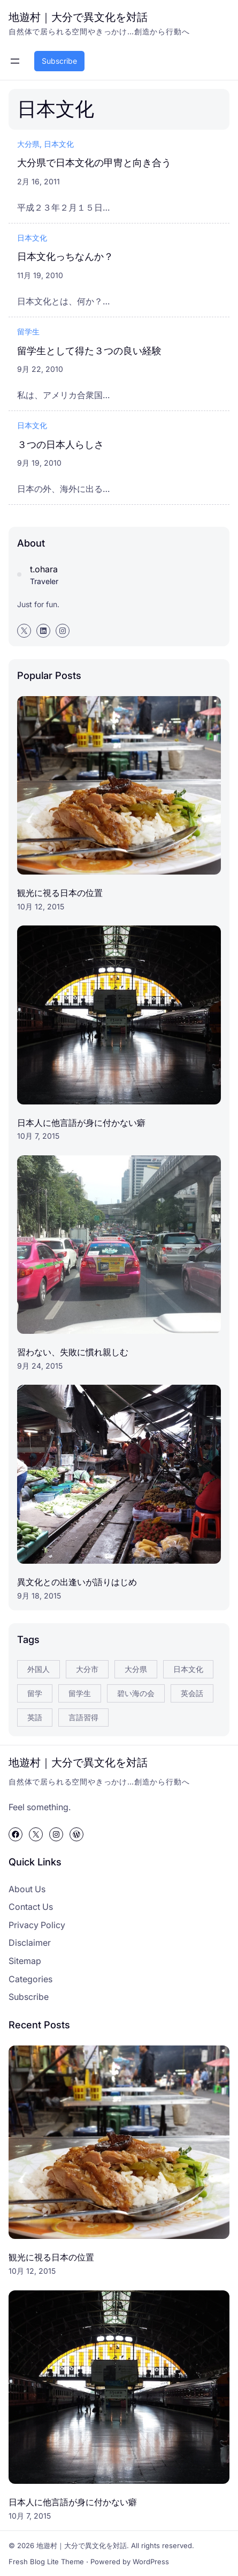  Describe the element at coordinates (34, 1717) in the screenshot. I see `英語 [英語 (5個の項目)]` at that location.